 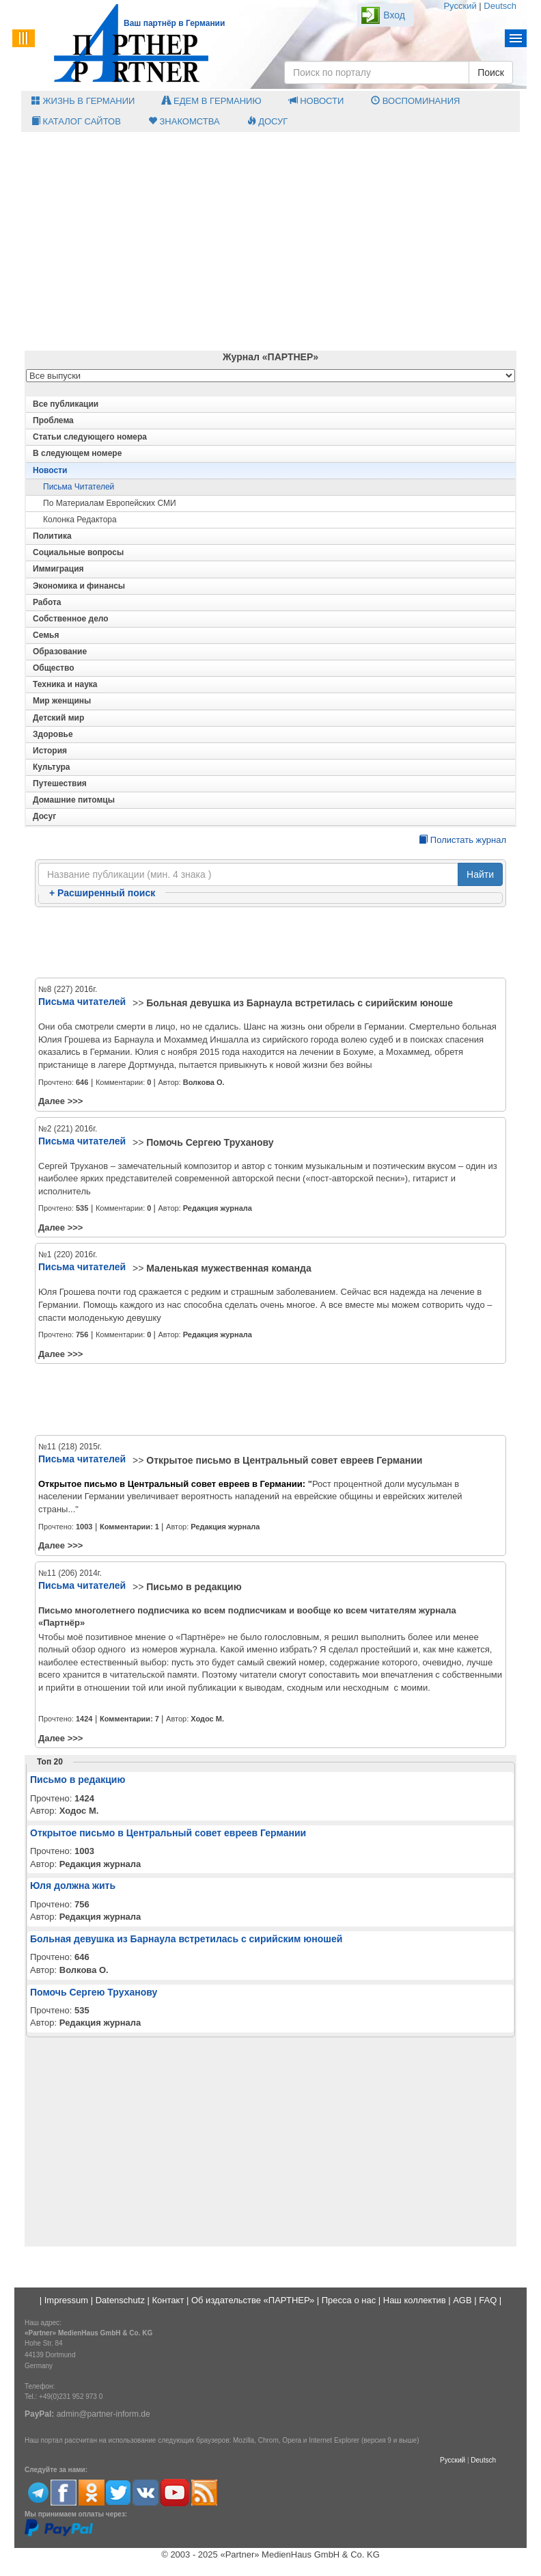 What do you see at coordinates (130, 1526) in the screenshot?
I see `Комментарии:` at bounding box center [130, 1526].